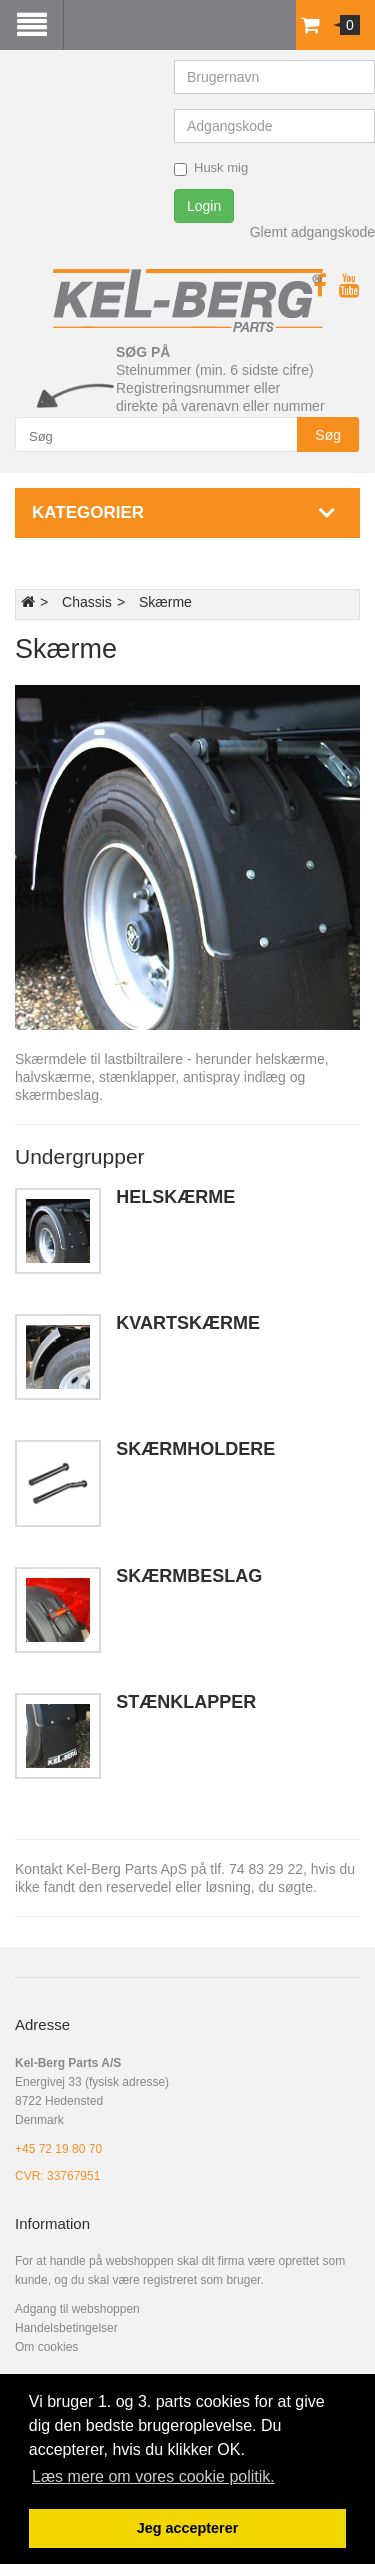  I want to click on Adgang til webshoppen, so click(77, 2309).